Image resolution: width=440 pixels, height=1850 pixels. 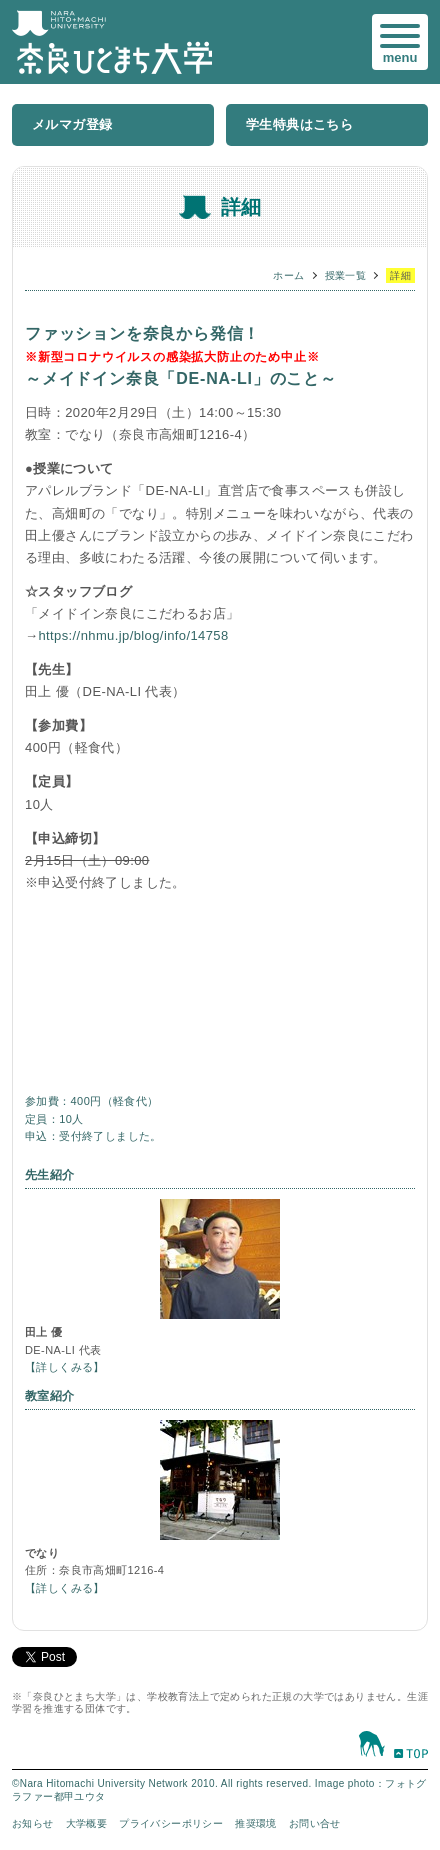 What do you see at coordinates (315, 1823) in the screenshot?
I see `お問い合せ` at bounding box center [315, 1823].